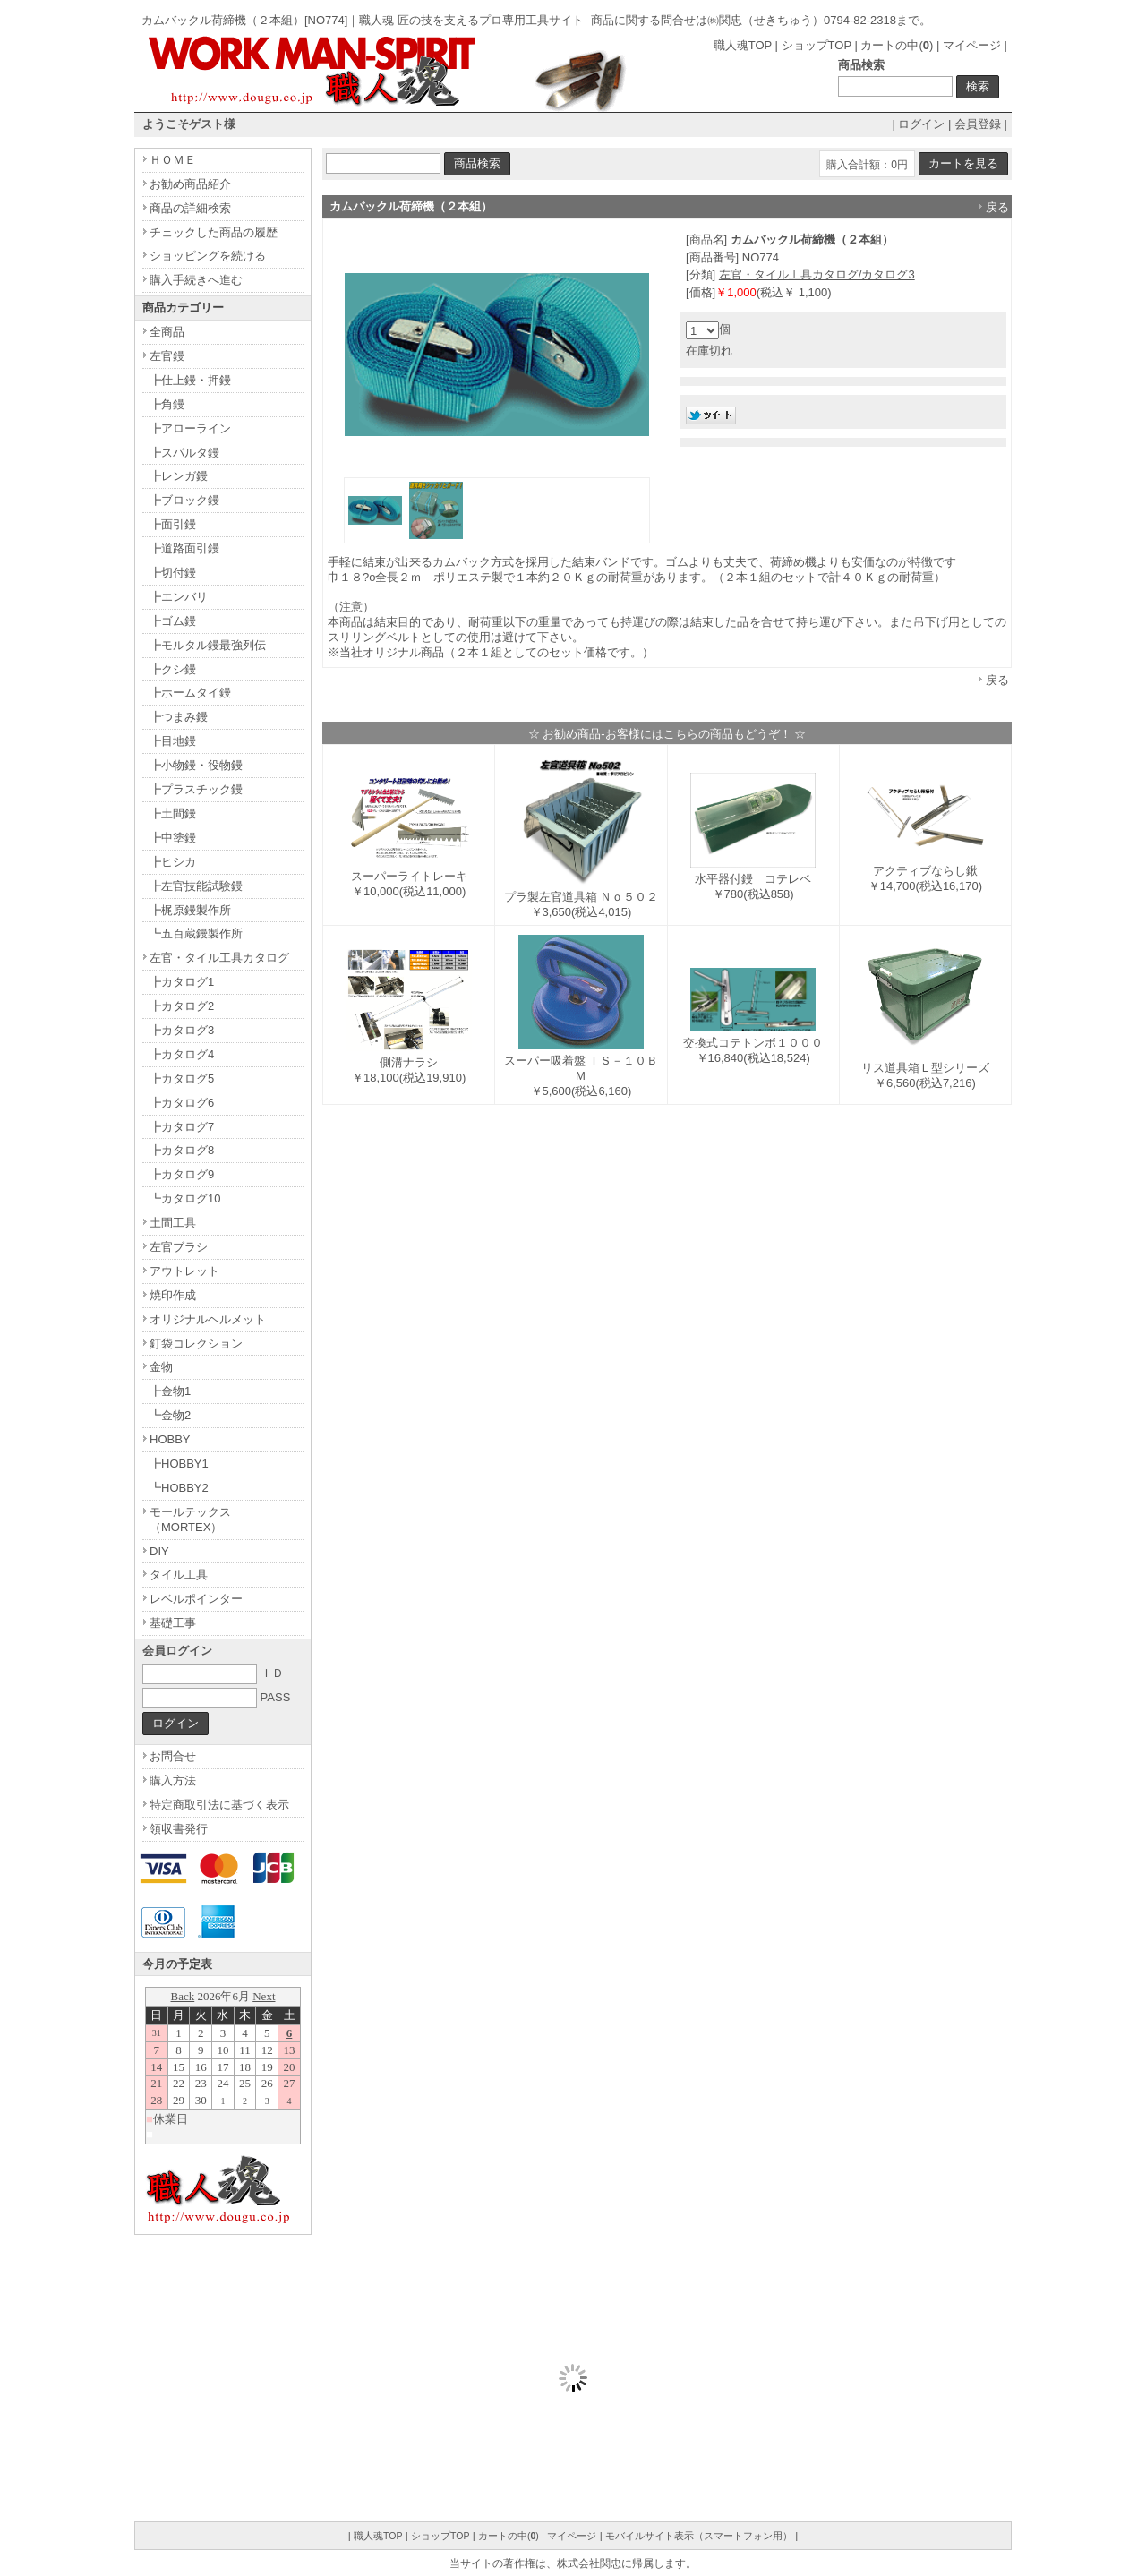 The image size is (1146, 2576). Describe the element at coordinates (190, 428) in the screenshot. I see `┣アローライン` at that location.